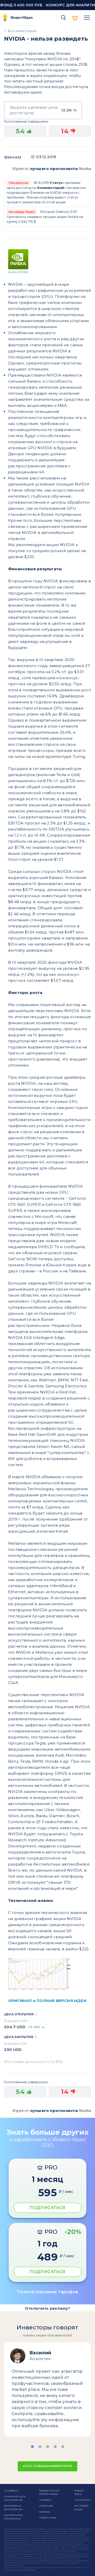  Describe the element at coordinates (44, 2511) in the screenshot. I see `Тарифы` at that location.